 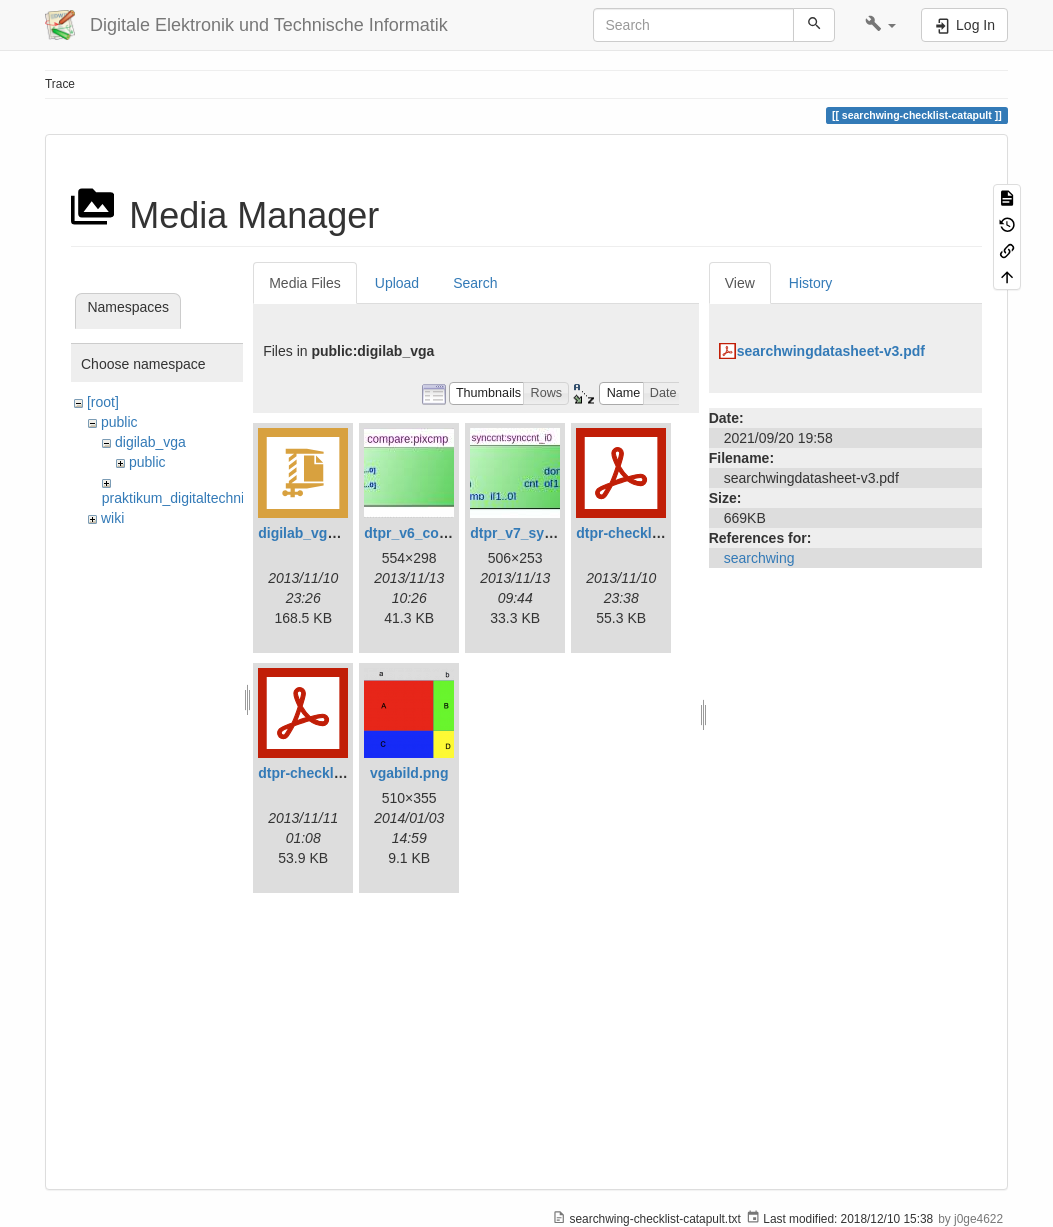 I want to click on vgabild.png, so click(x=409, y=773).